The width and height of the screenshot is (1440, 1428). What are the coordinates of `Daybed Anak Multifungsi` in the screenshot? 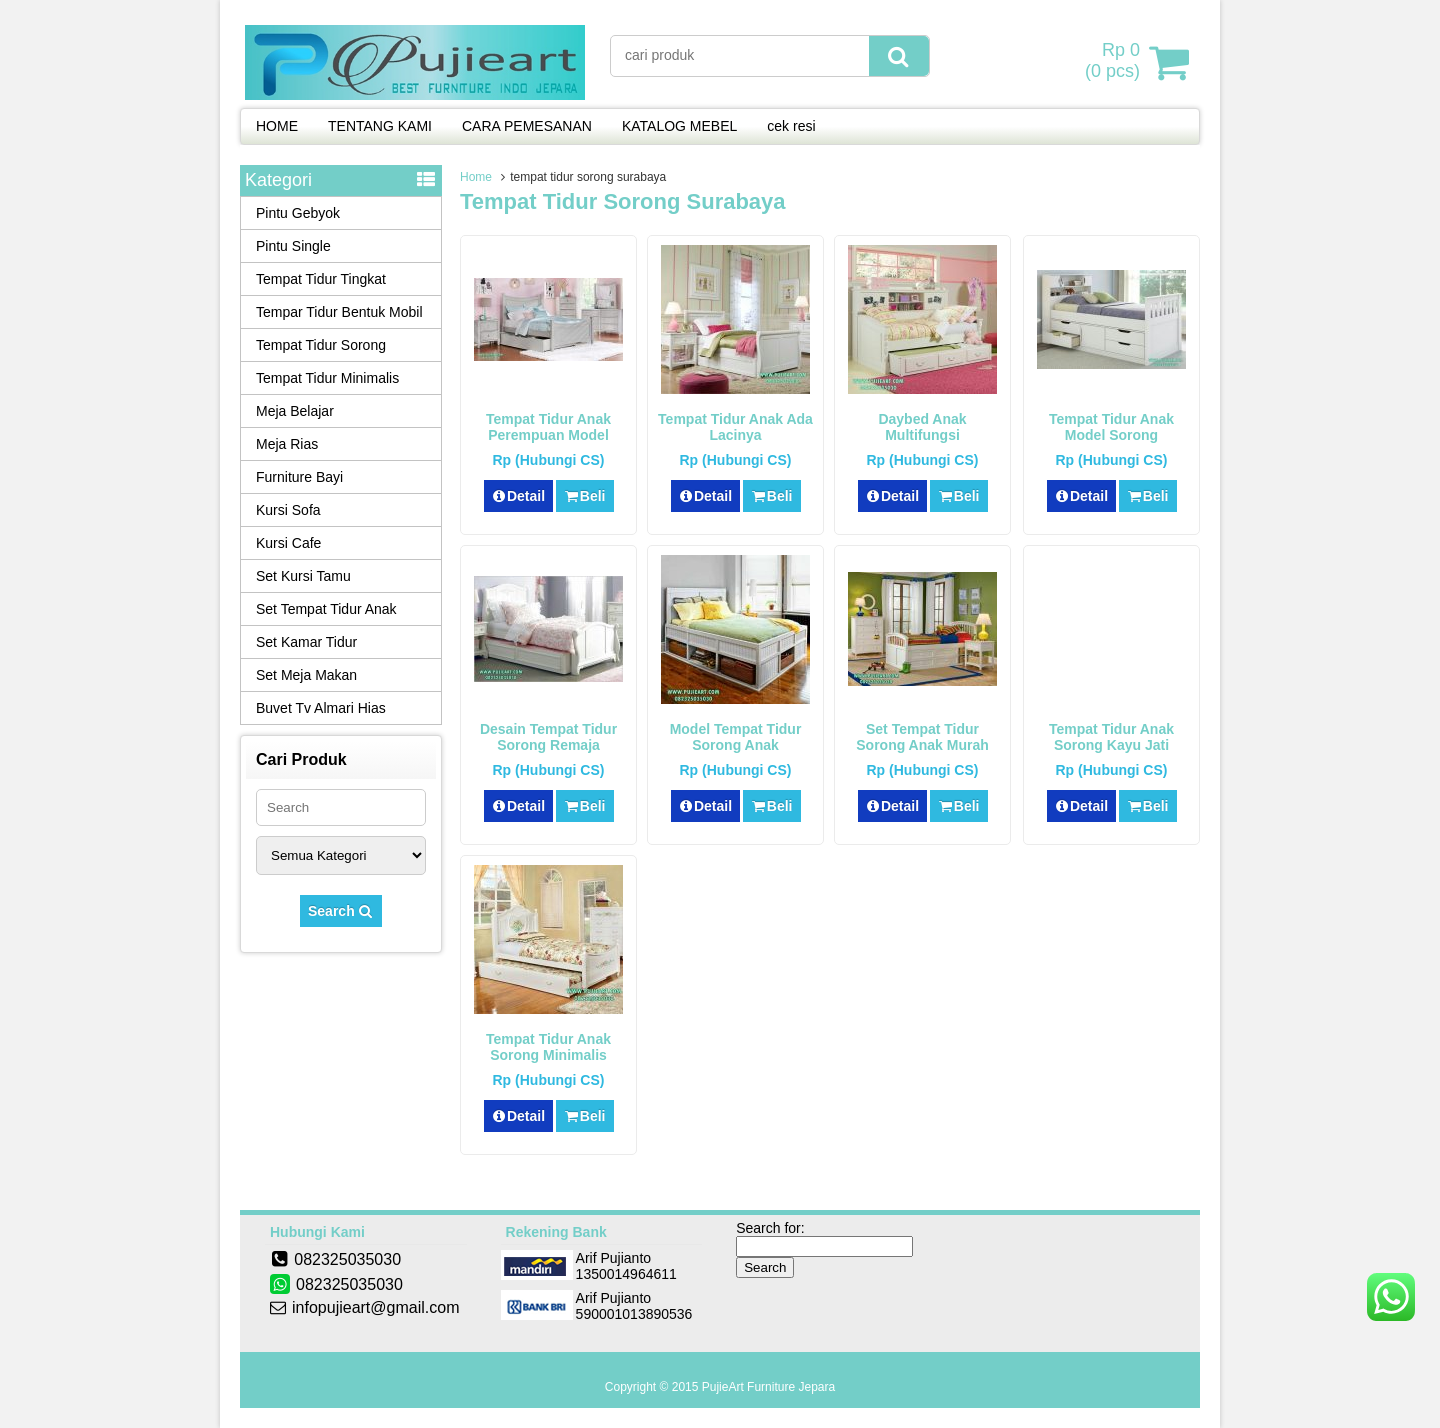 It's located at (922, 427).